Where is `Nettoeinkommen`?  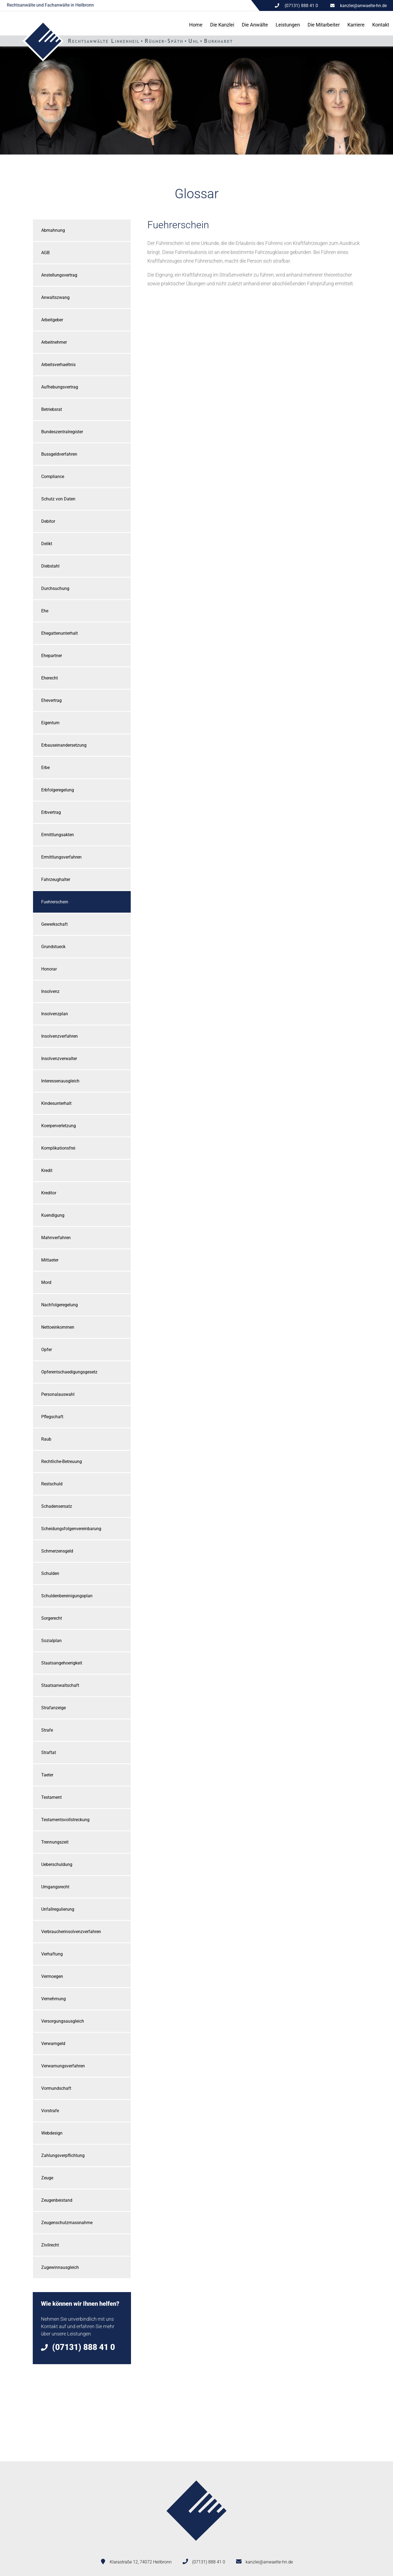
Nettoeinkommen is located at coordinates (57, 1327).